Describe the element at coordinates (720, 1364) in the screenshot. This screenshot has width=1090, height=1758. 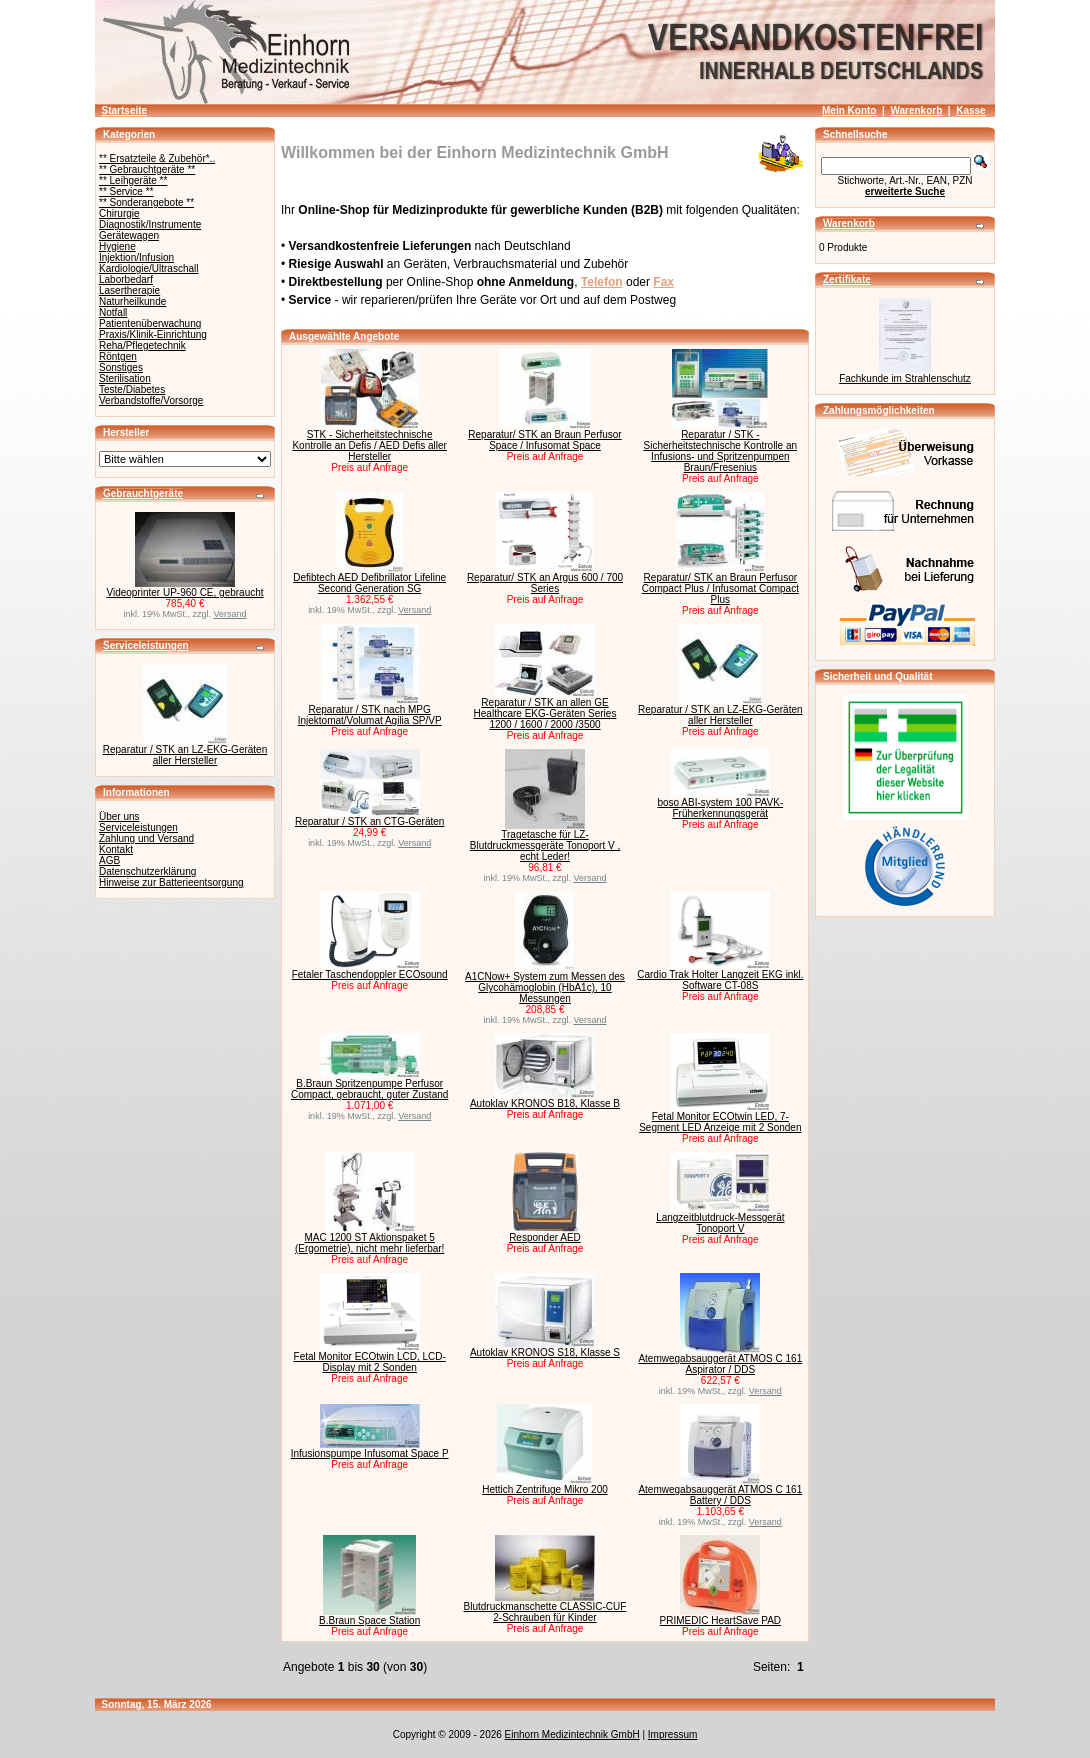
I see `Atemwegabsauggerät ATMOS C 161 Aspirator / DDS` at that location.